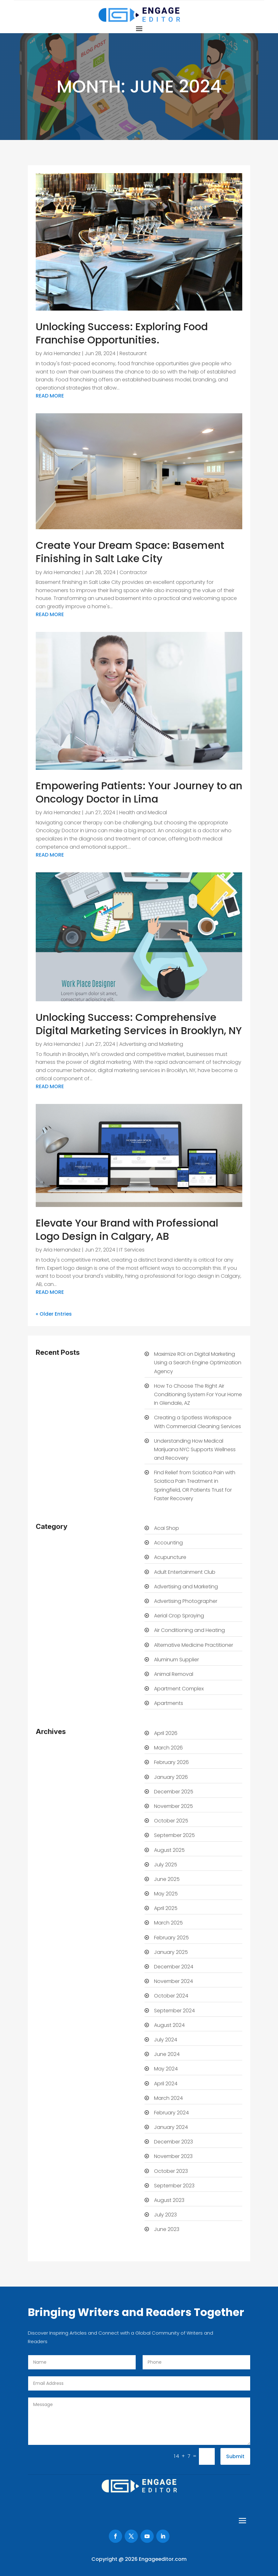  What do you see at coordinates (179, 1688) in the screenshot?
I see `Apartment Complex` at bounding box center [179, 1688].